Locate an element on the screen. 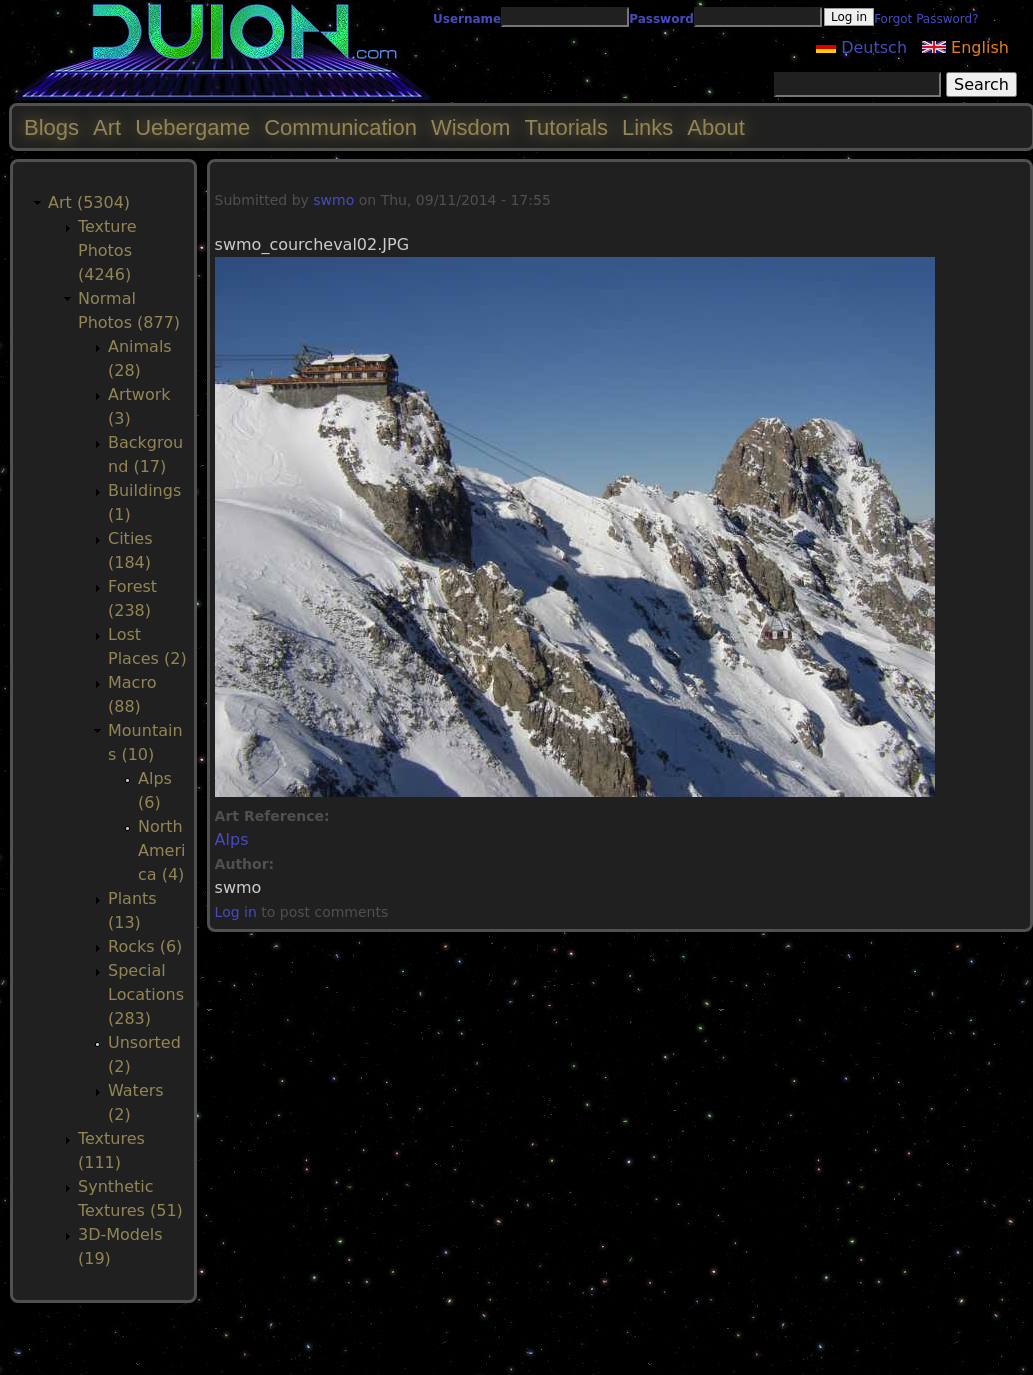 The height and width of the screenshot is (1375, 1033). Rocks (6) is located at coordinates (145, 946).